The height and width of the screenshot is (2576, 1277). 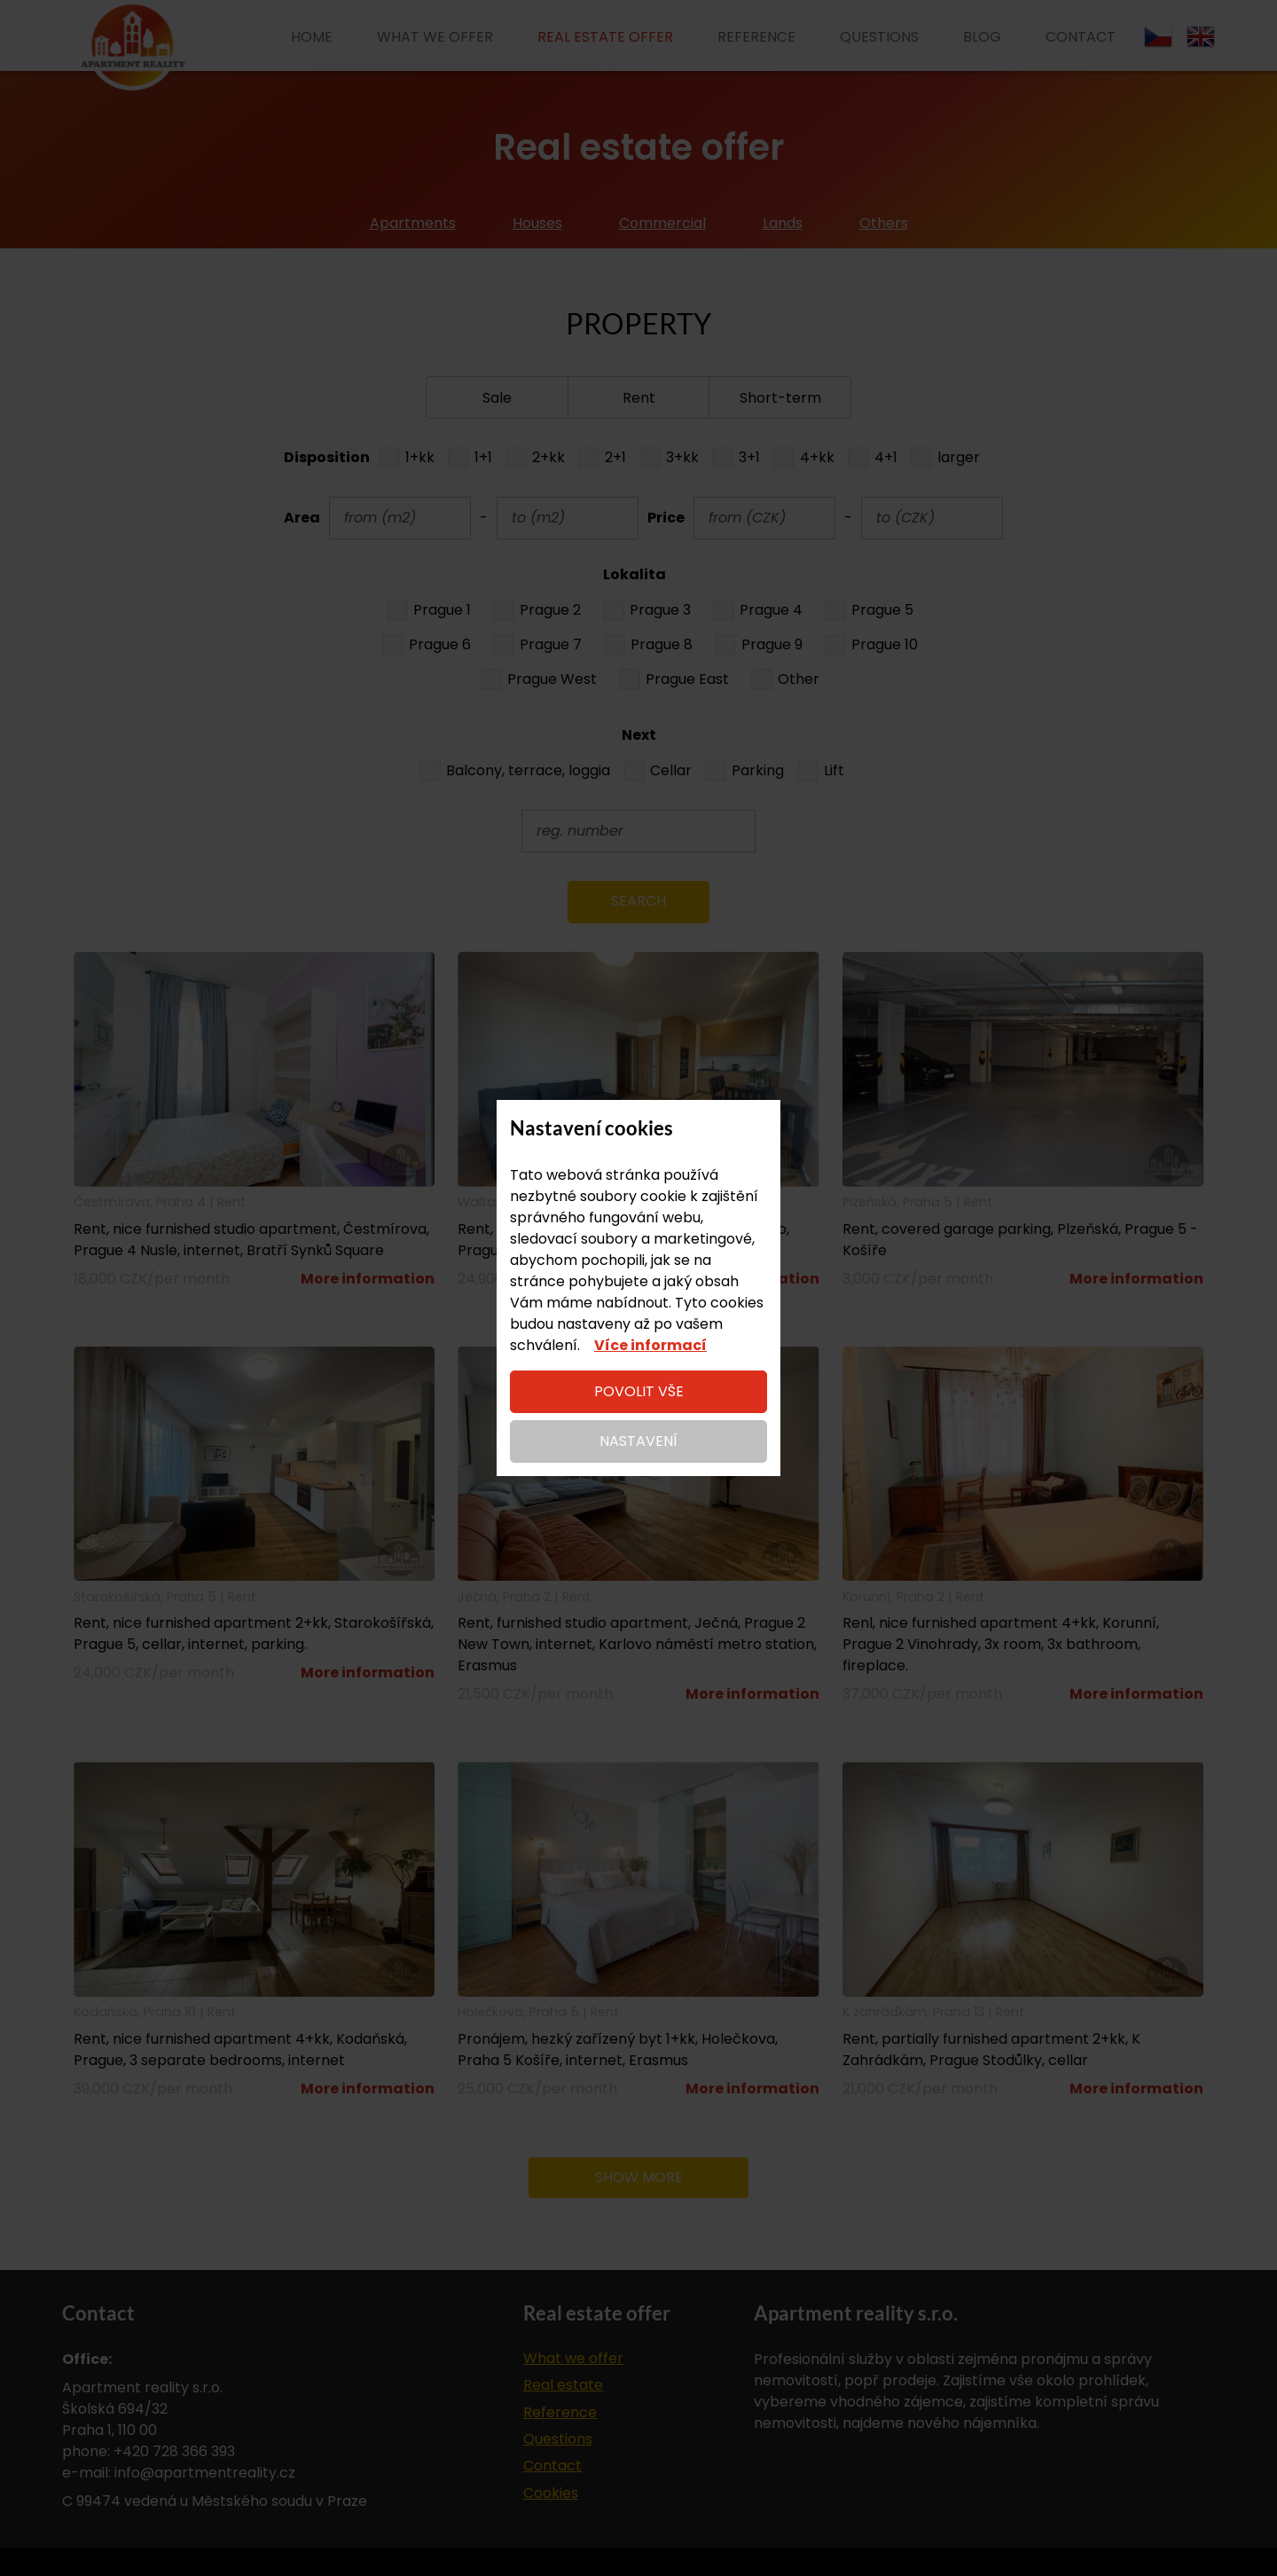 I want to click on Nastavení, so click(x=638, y=1441).